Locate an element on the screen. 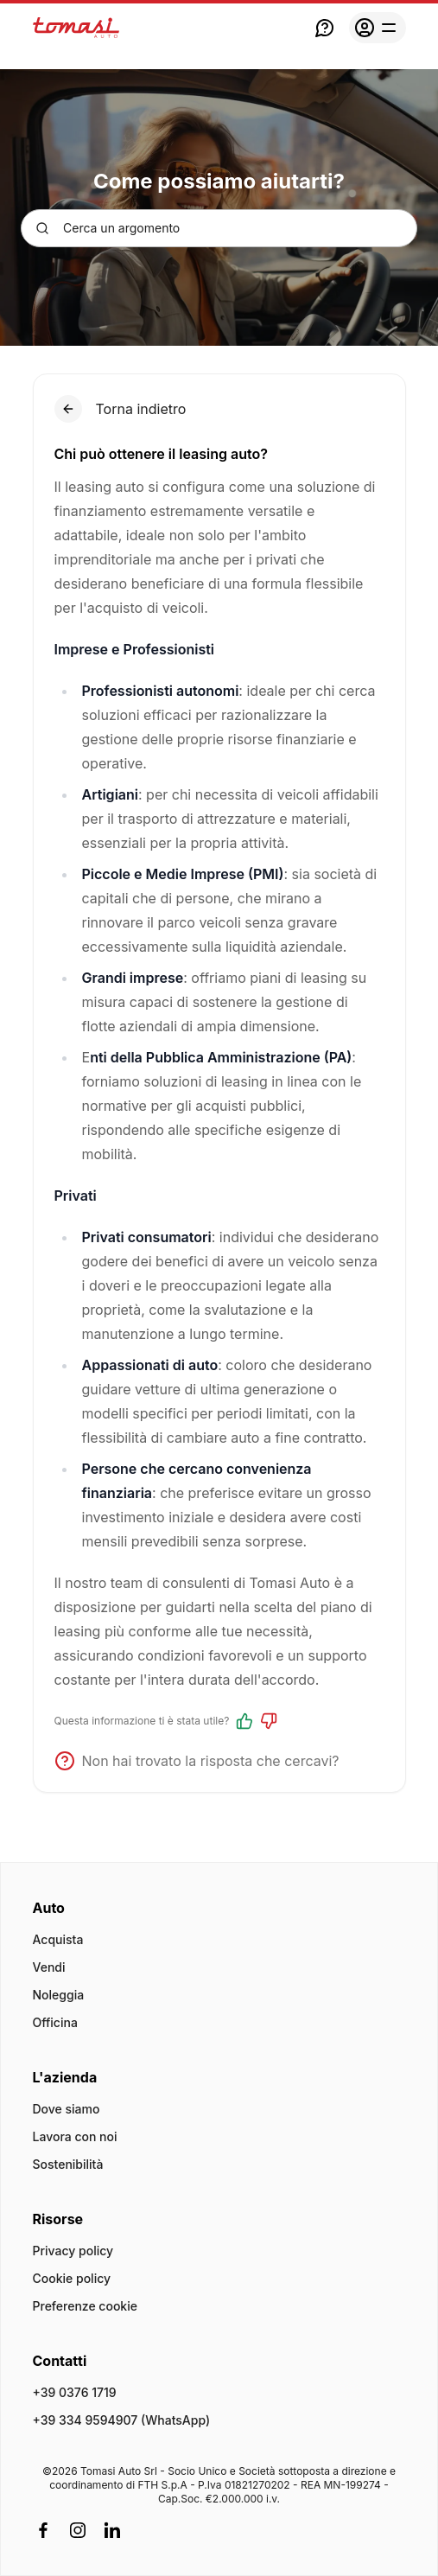  Cookie policy is located at coordinates (72, 2278).